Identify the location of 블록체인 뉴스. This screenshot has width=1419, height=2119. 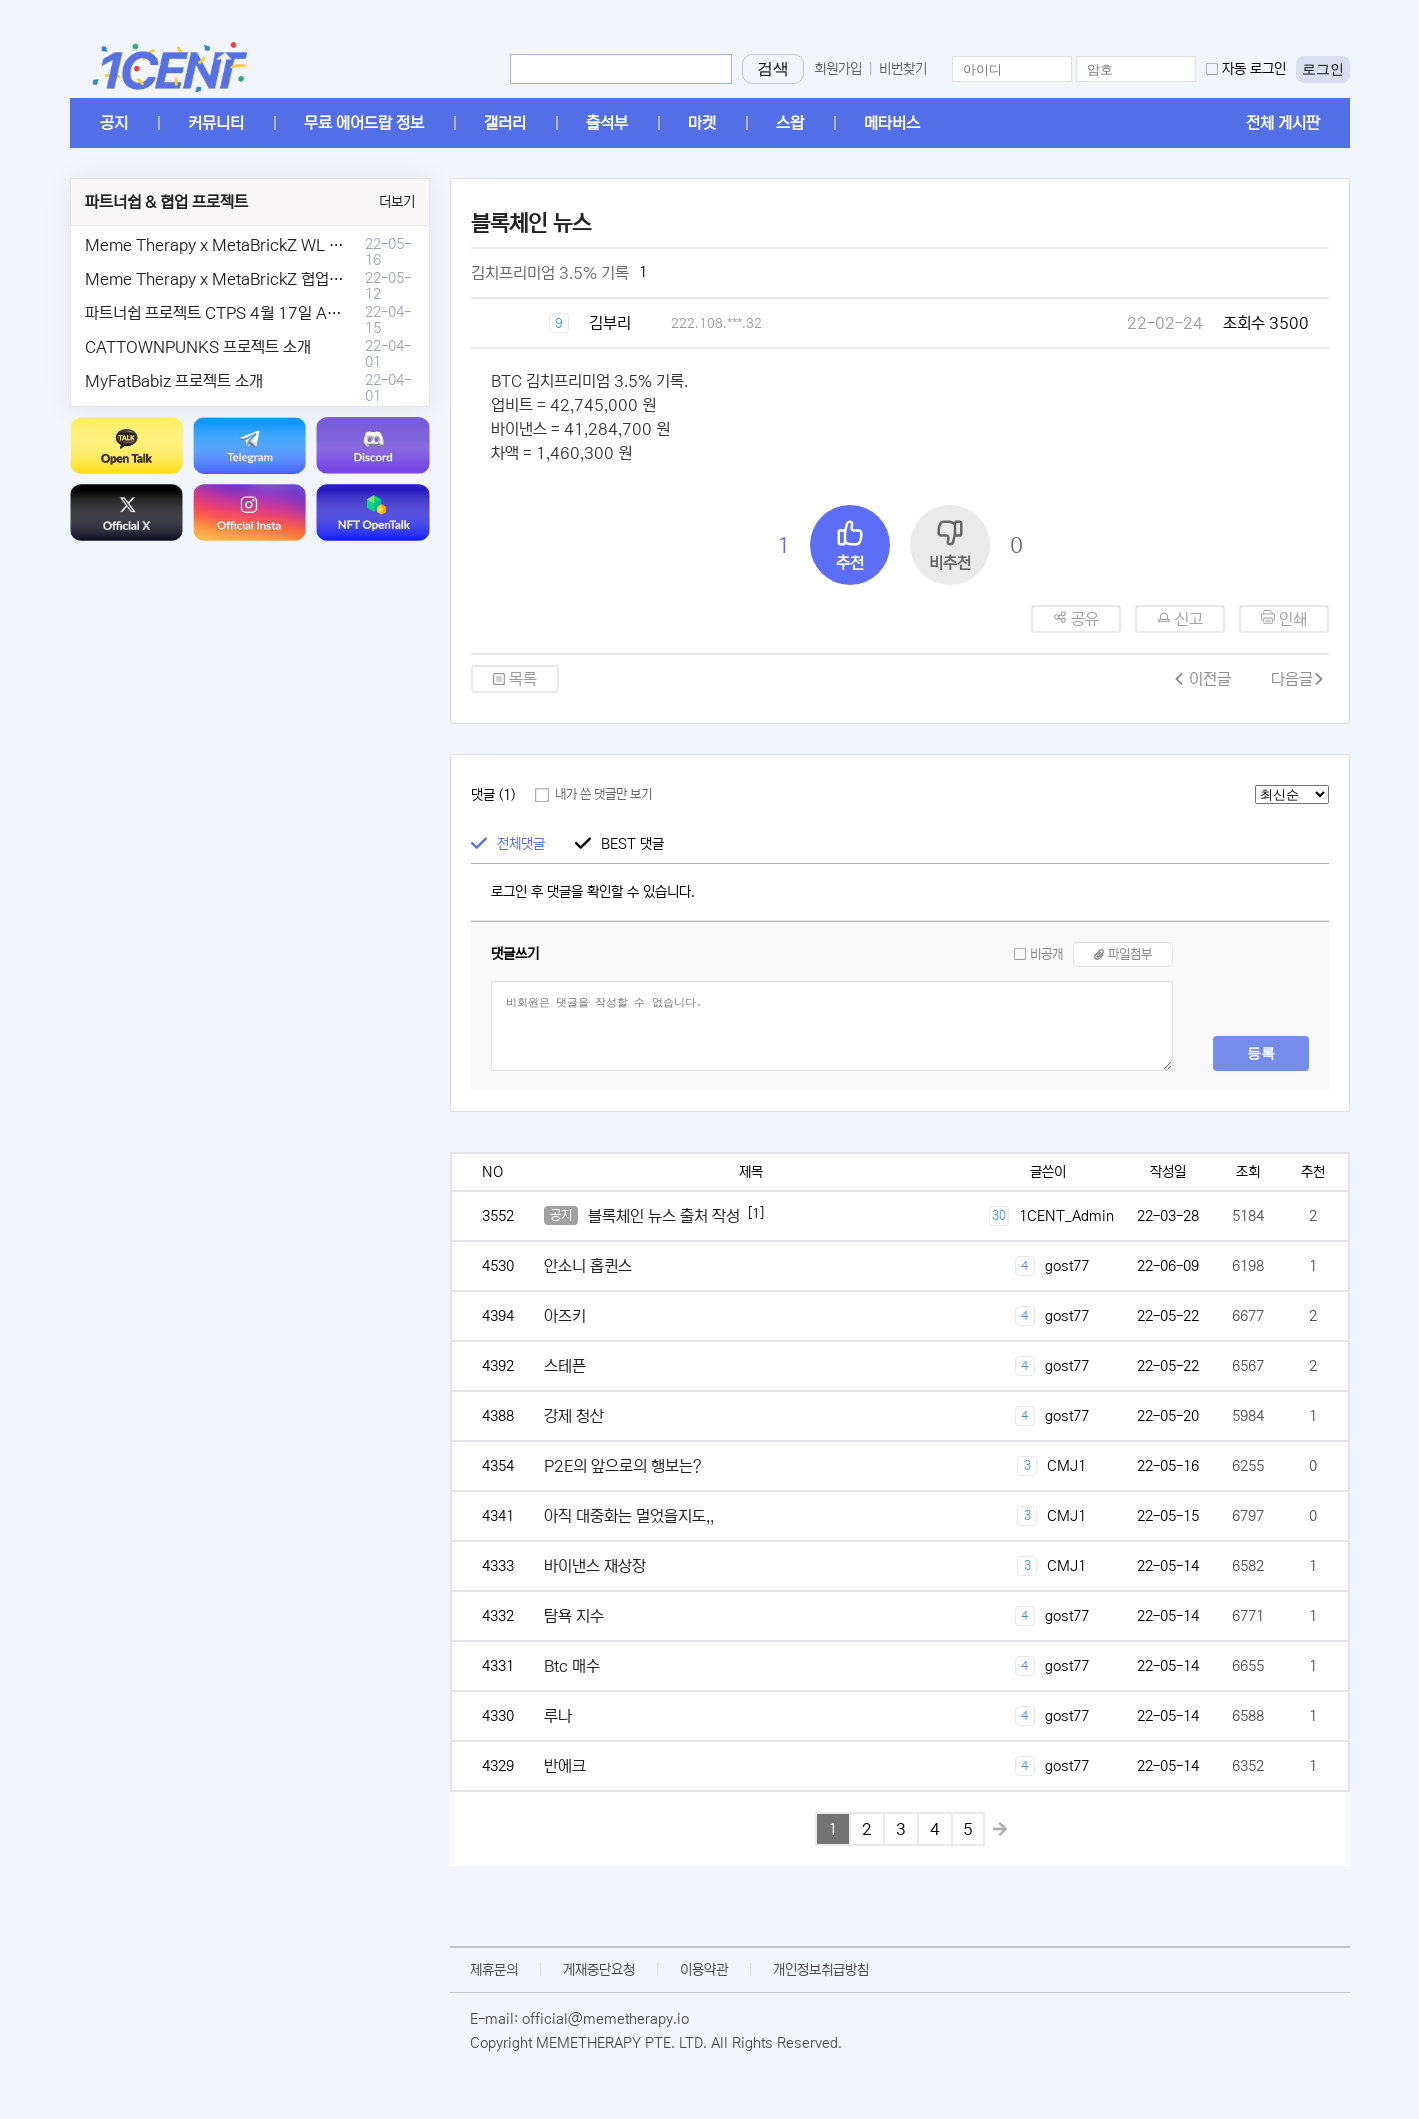
(531, 223).